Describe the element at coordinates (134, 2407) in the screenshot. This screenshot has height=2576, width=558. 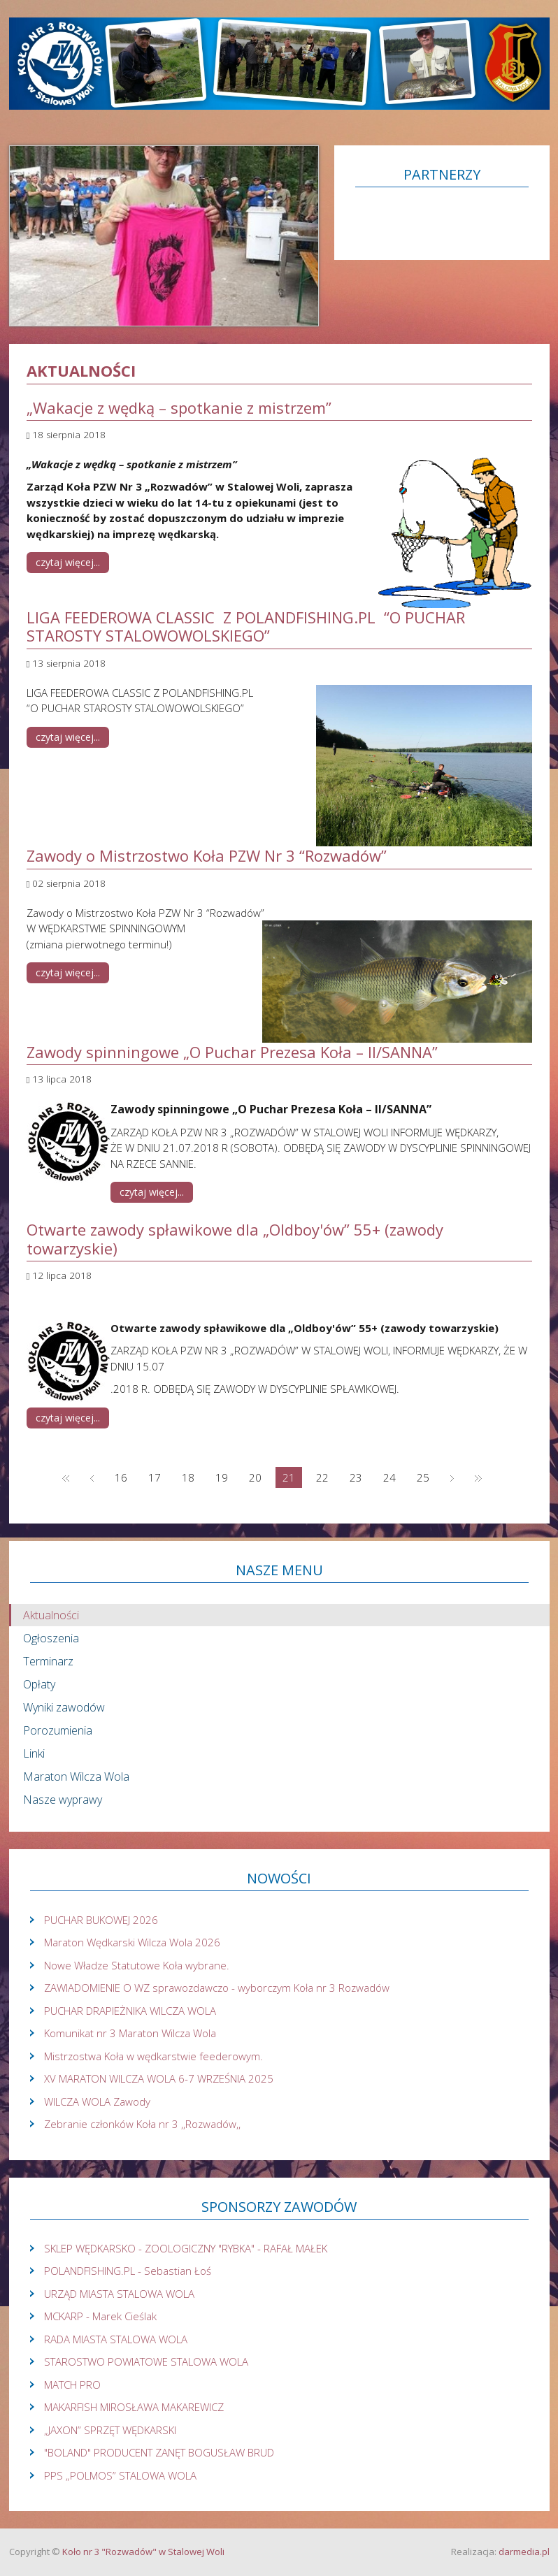
I see `MAKARFISH MIROSŁAWA MAKAREWICZ` at that location.